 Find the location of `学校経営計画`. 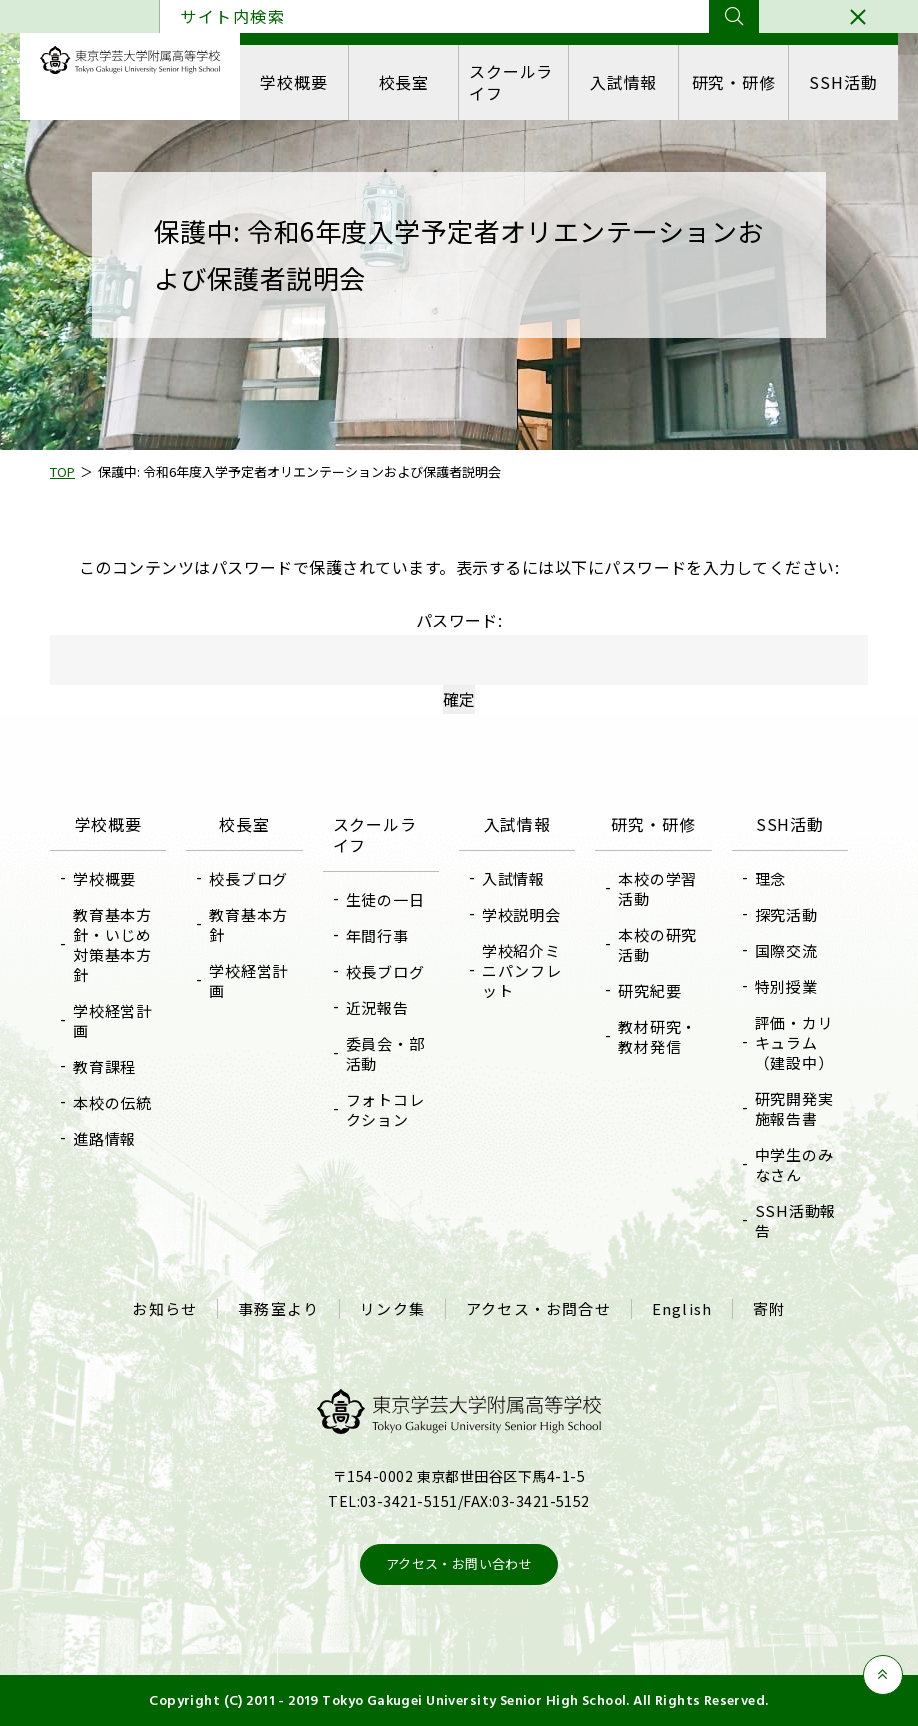

学校経営計画 is located at coordinates (112, 1020).